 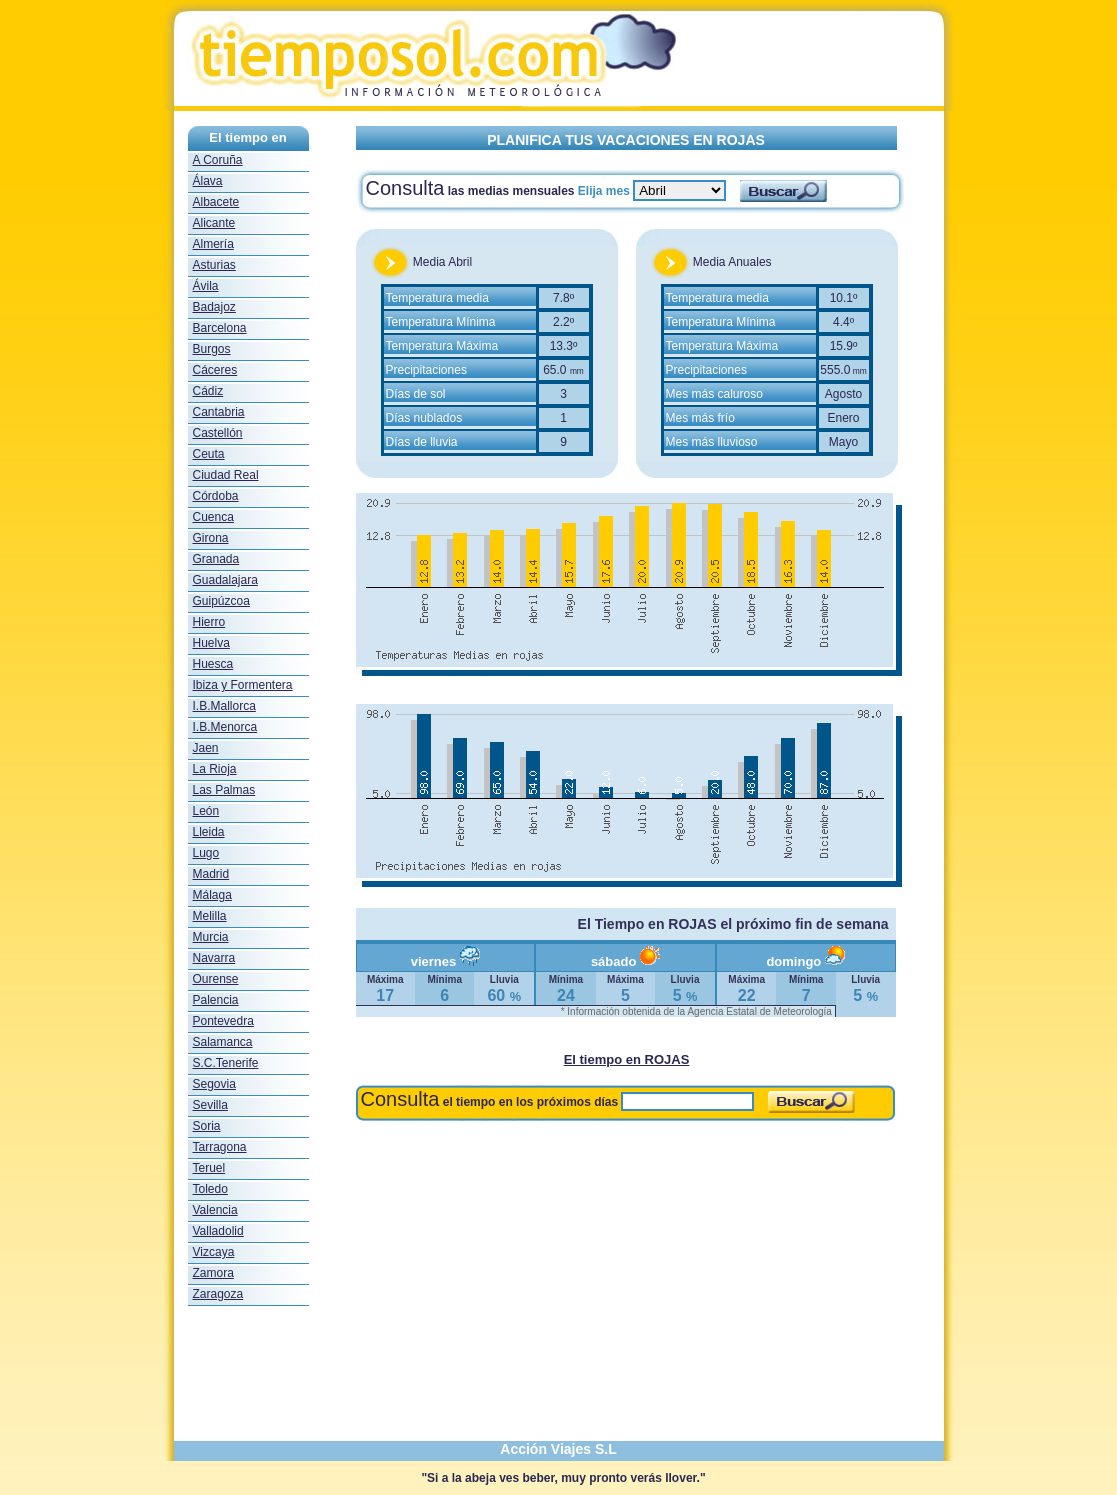 I want to click on Huesca, so click(x=213, y=664).